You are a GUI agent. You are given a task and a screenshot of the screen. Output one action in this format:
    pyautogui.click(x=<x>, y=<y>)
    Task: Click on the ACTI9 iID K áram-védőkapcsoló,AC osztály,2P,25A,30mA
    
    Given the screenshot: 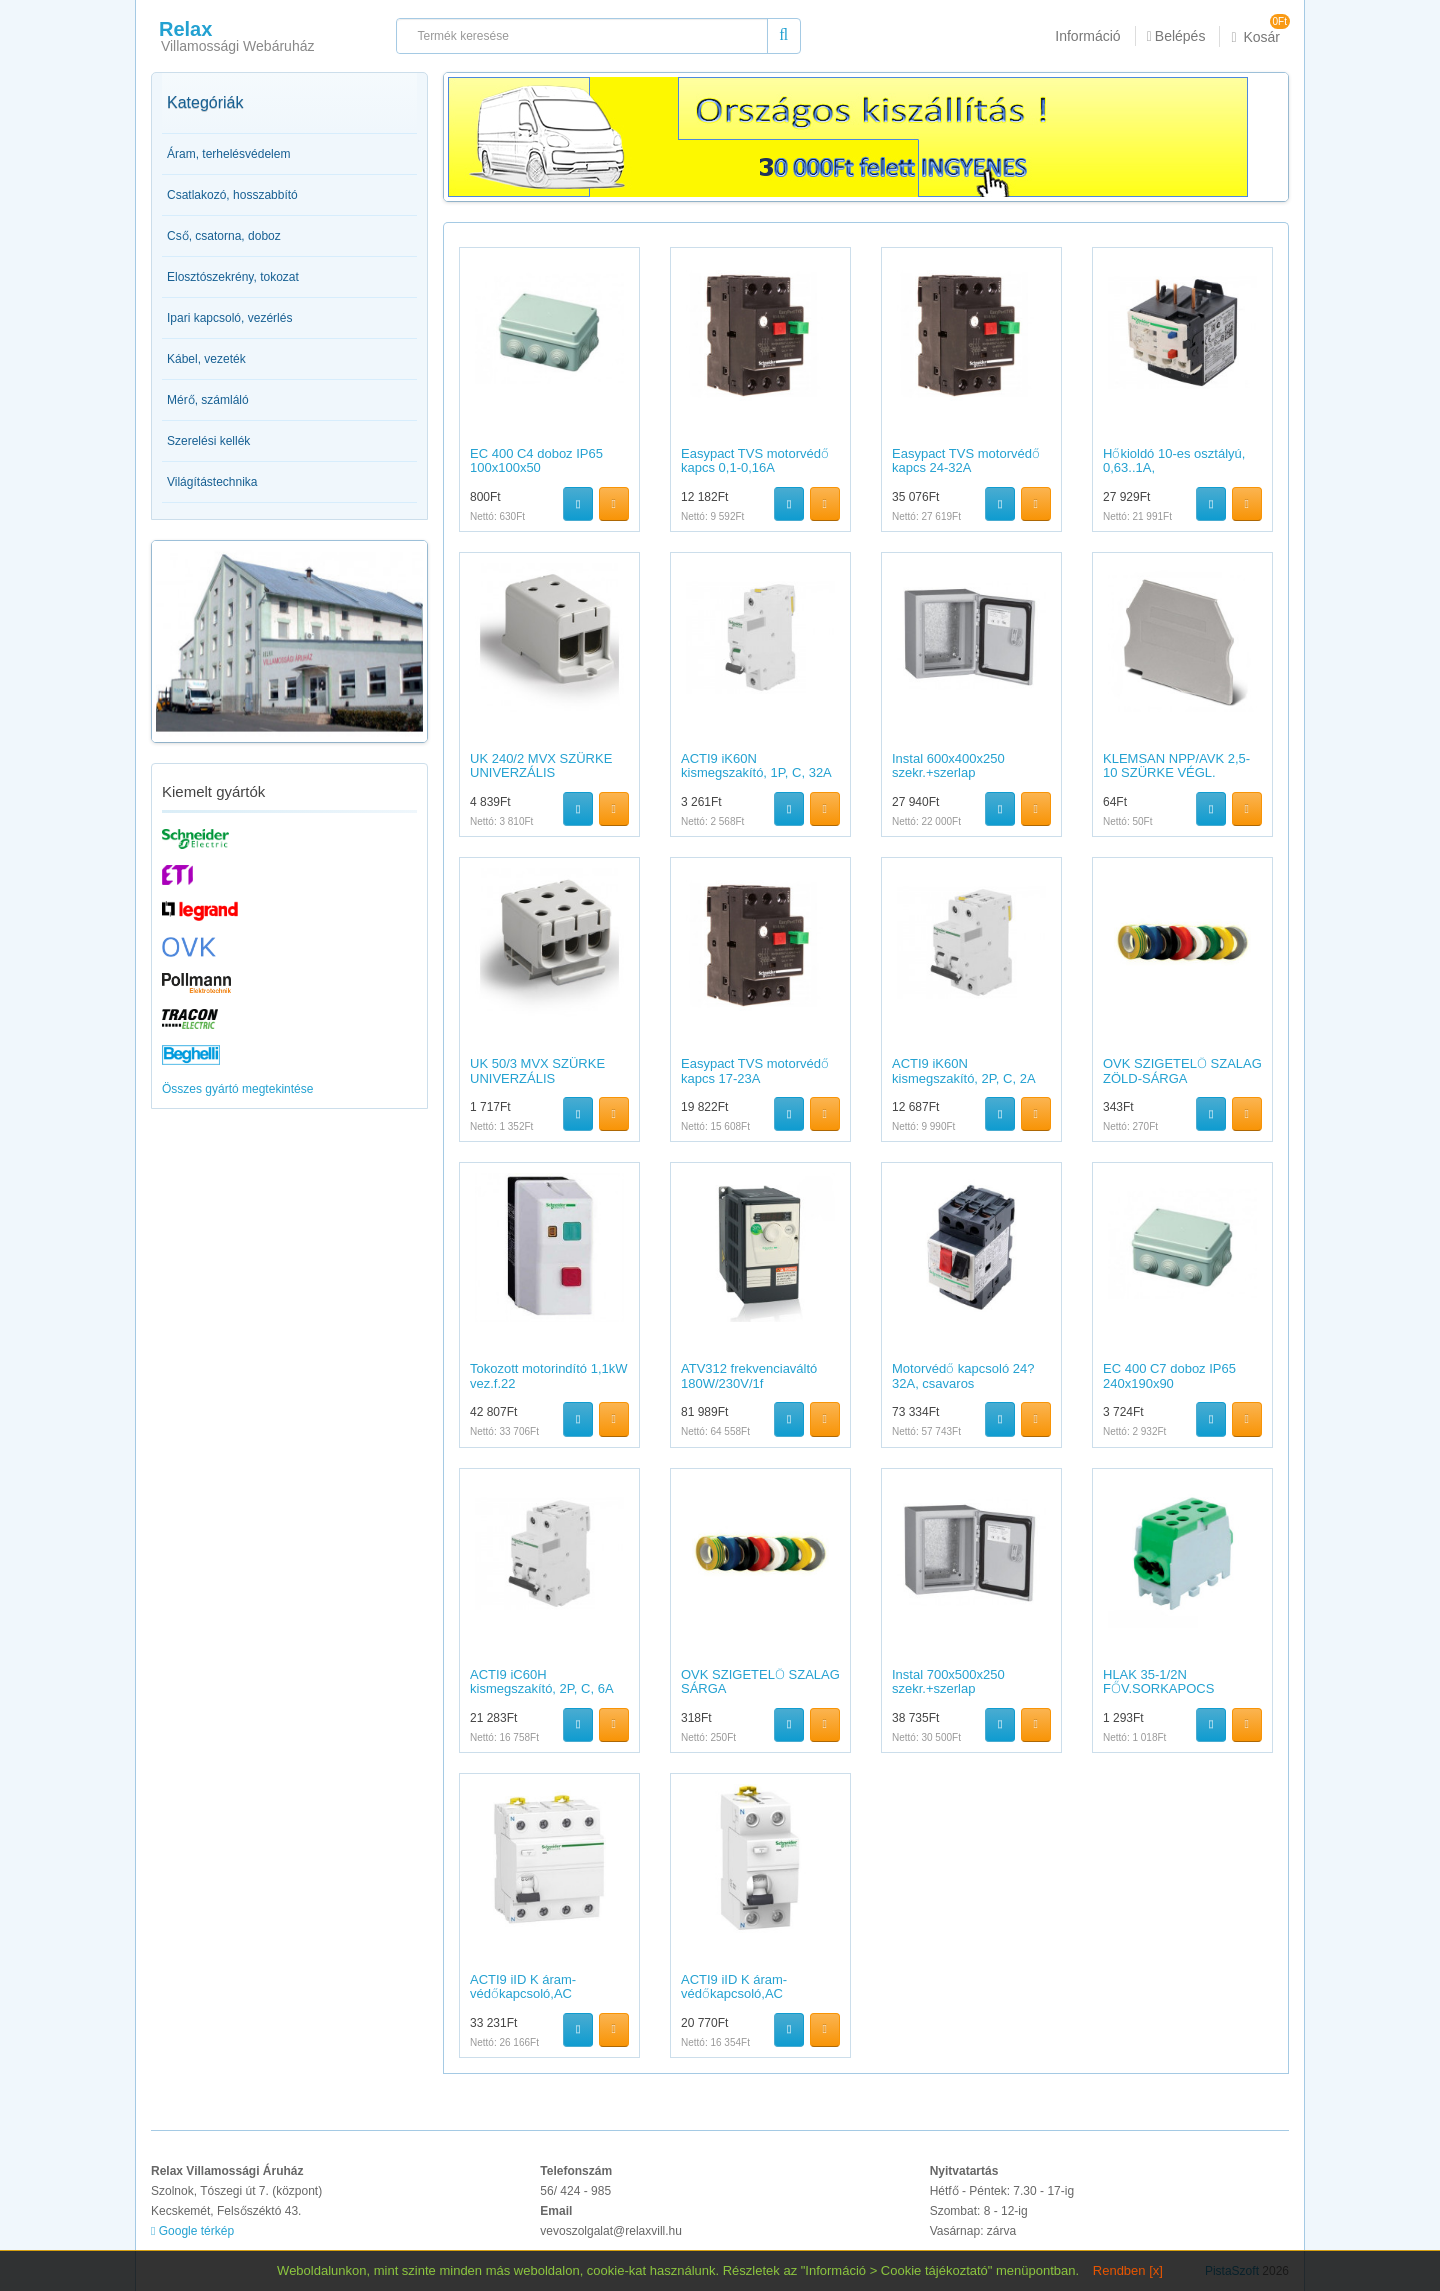 What is the action you would take?
    pyautogui.click(x=742, y=1994)
    